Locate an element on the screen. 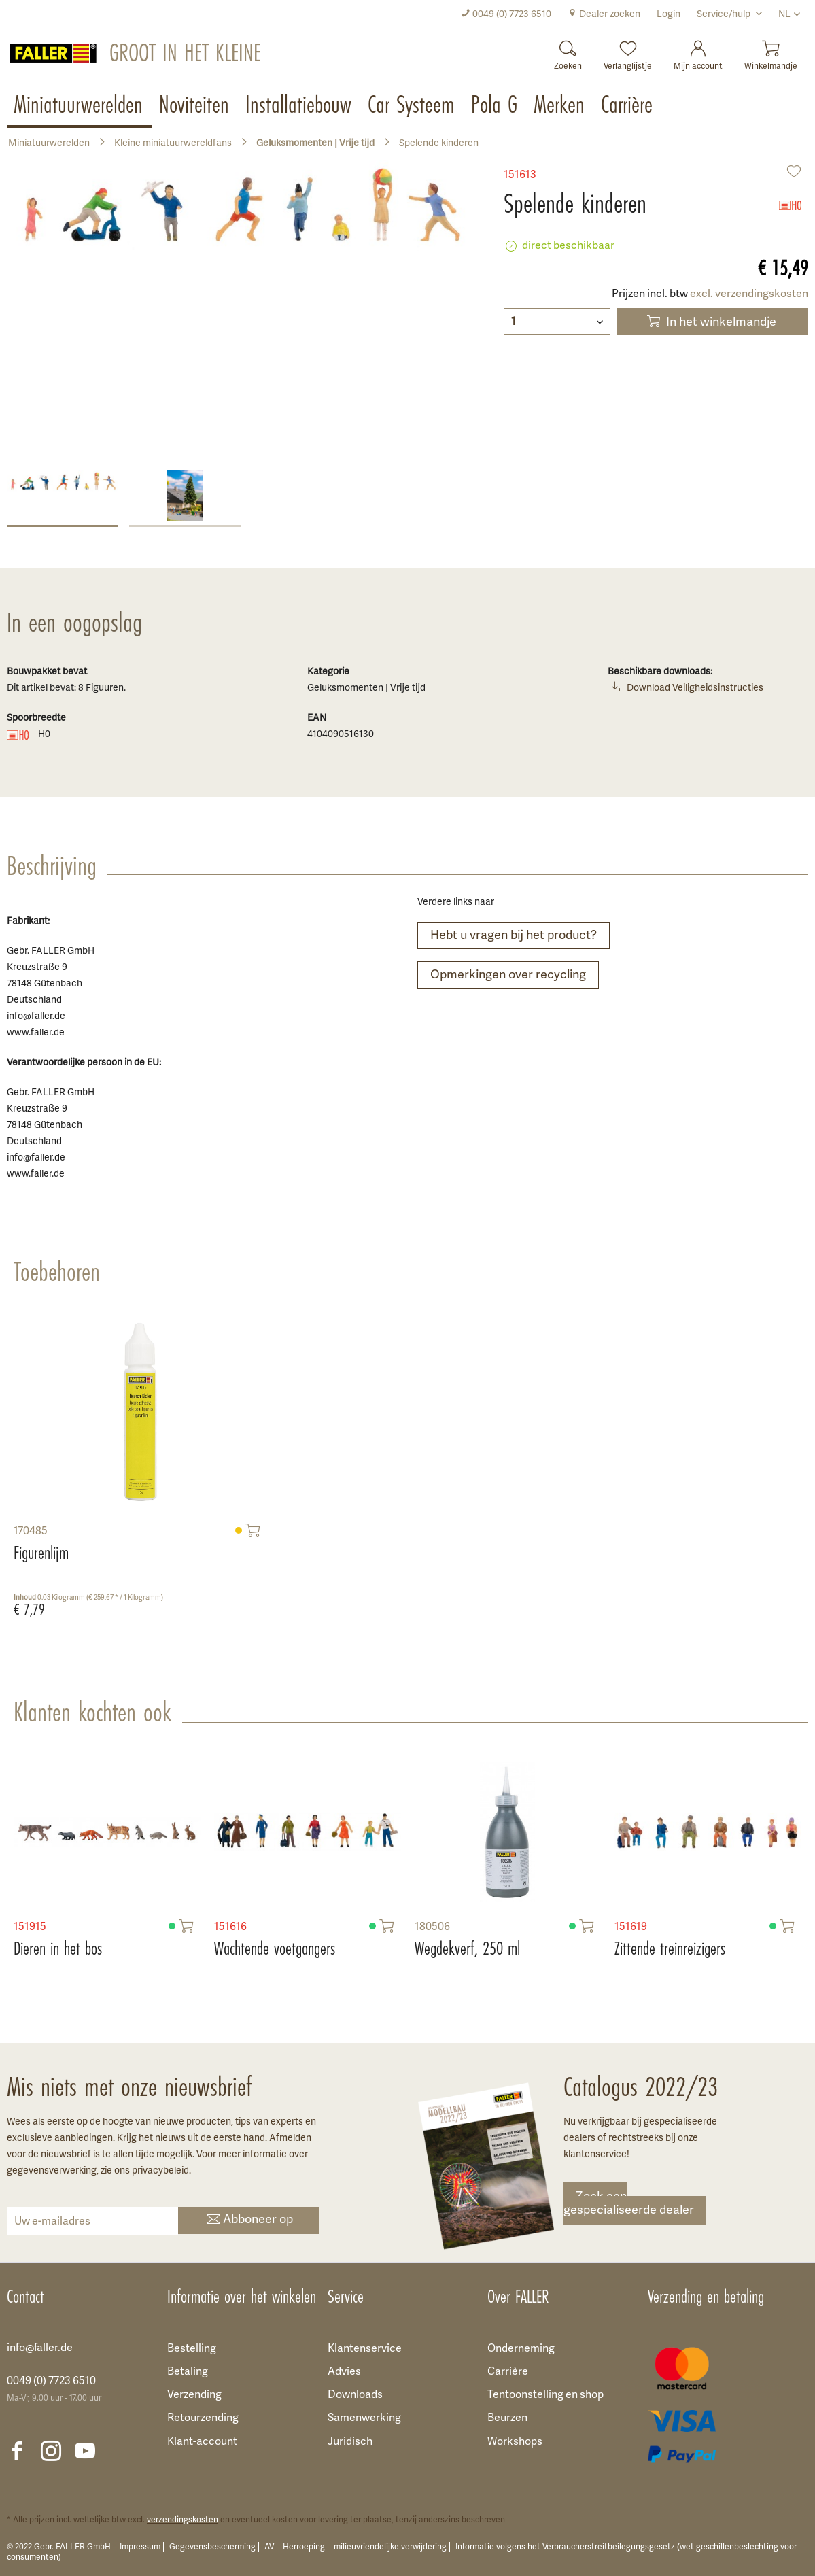  Login is located at coordinates (668, 14).